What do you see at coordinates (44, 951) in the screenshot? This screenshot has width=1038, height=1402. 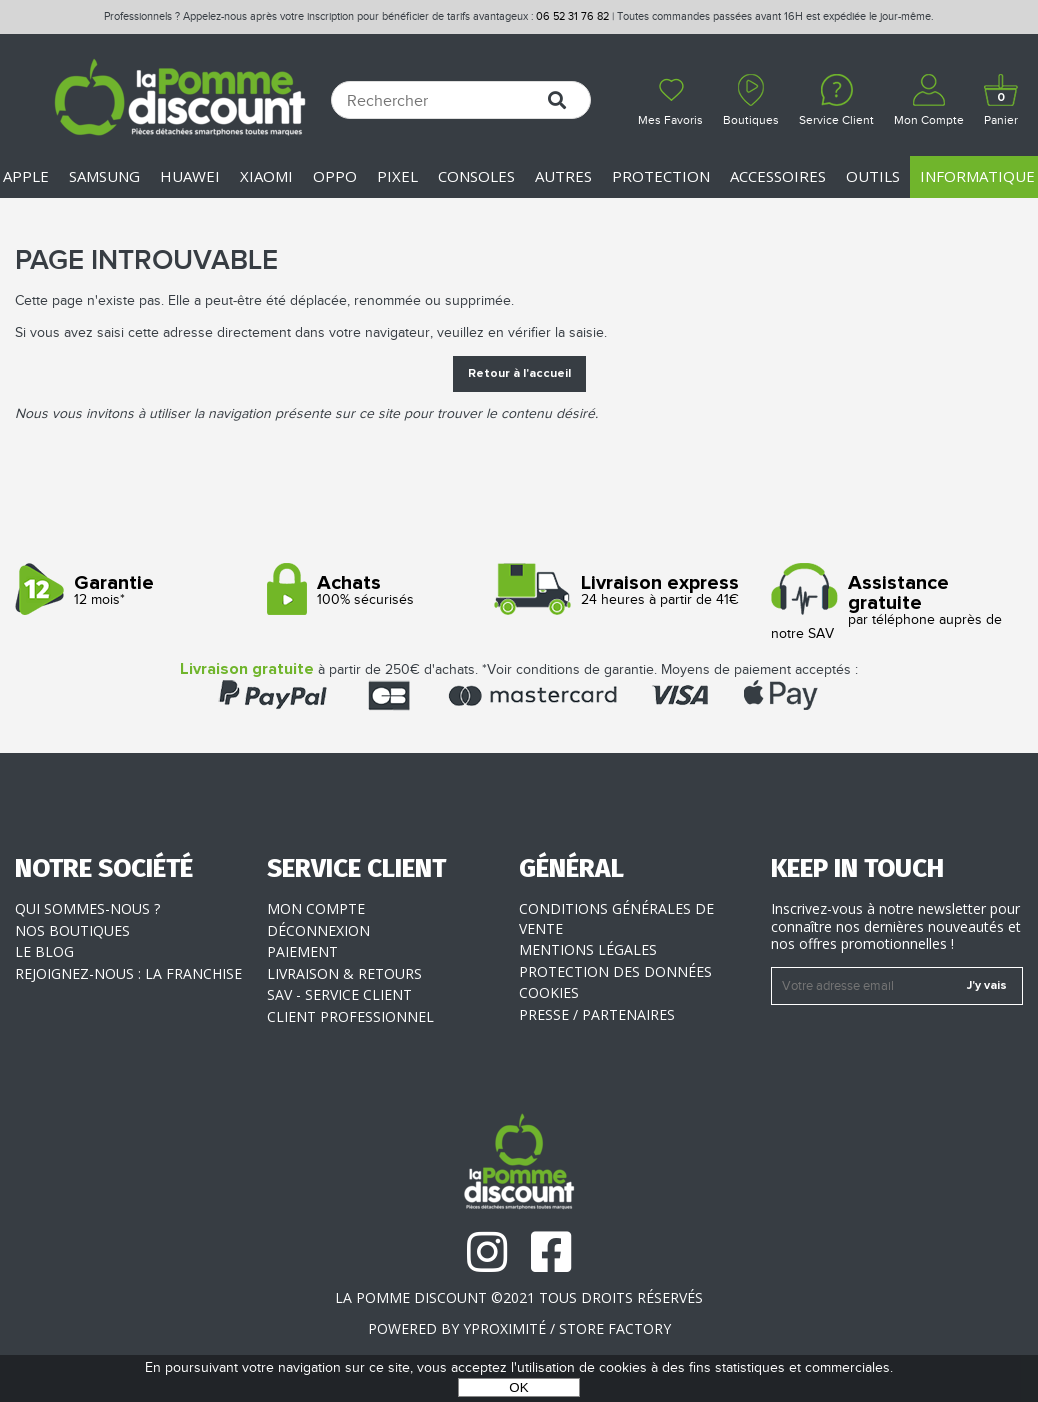 I see `Le blog` at bounding box center [44, 951].